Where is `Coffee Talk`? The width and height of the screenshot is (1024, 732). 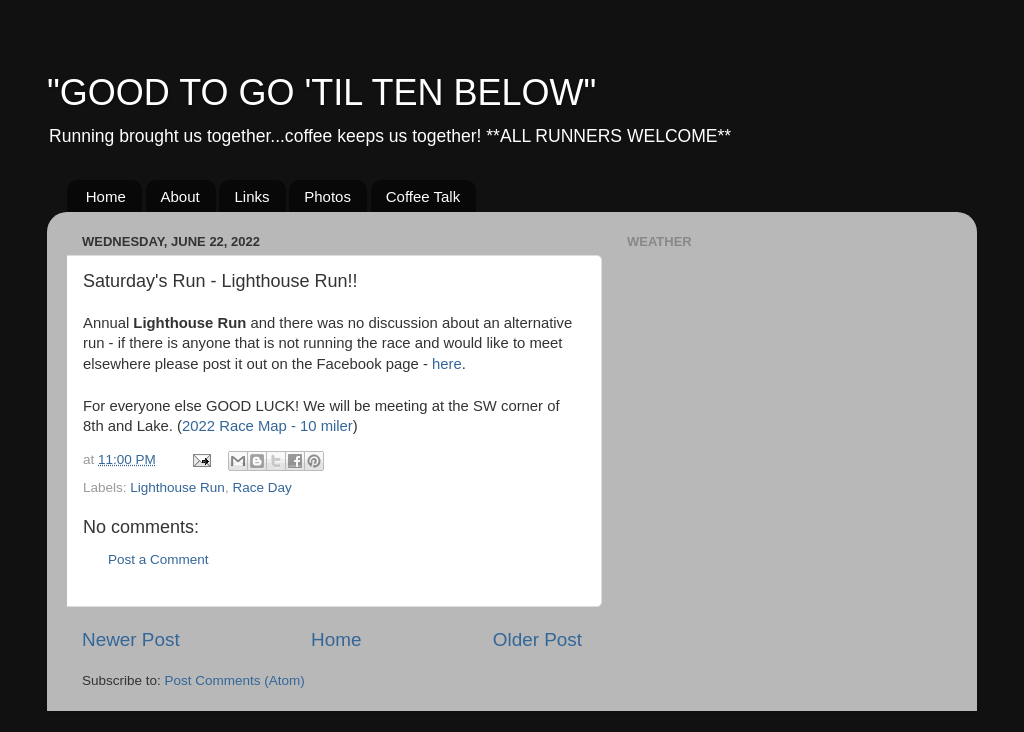
Coffee Talk is located at coordinates (423, 196).